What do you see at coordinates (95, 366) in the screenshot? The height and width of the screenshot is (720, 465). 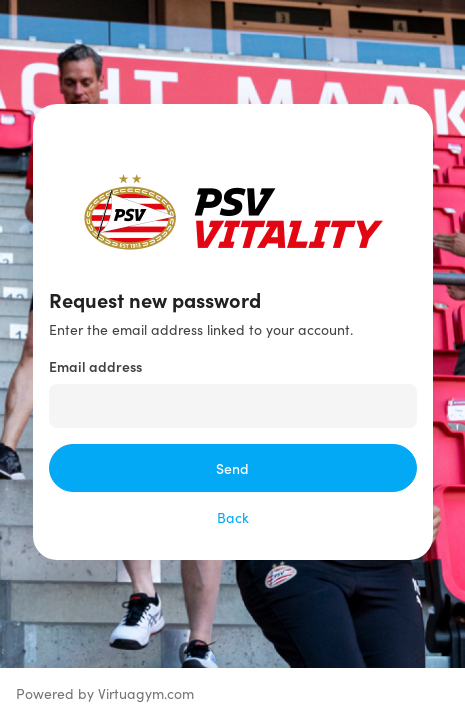 I see `Email address` at bounding box center [95, 366].